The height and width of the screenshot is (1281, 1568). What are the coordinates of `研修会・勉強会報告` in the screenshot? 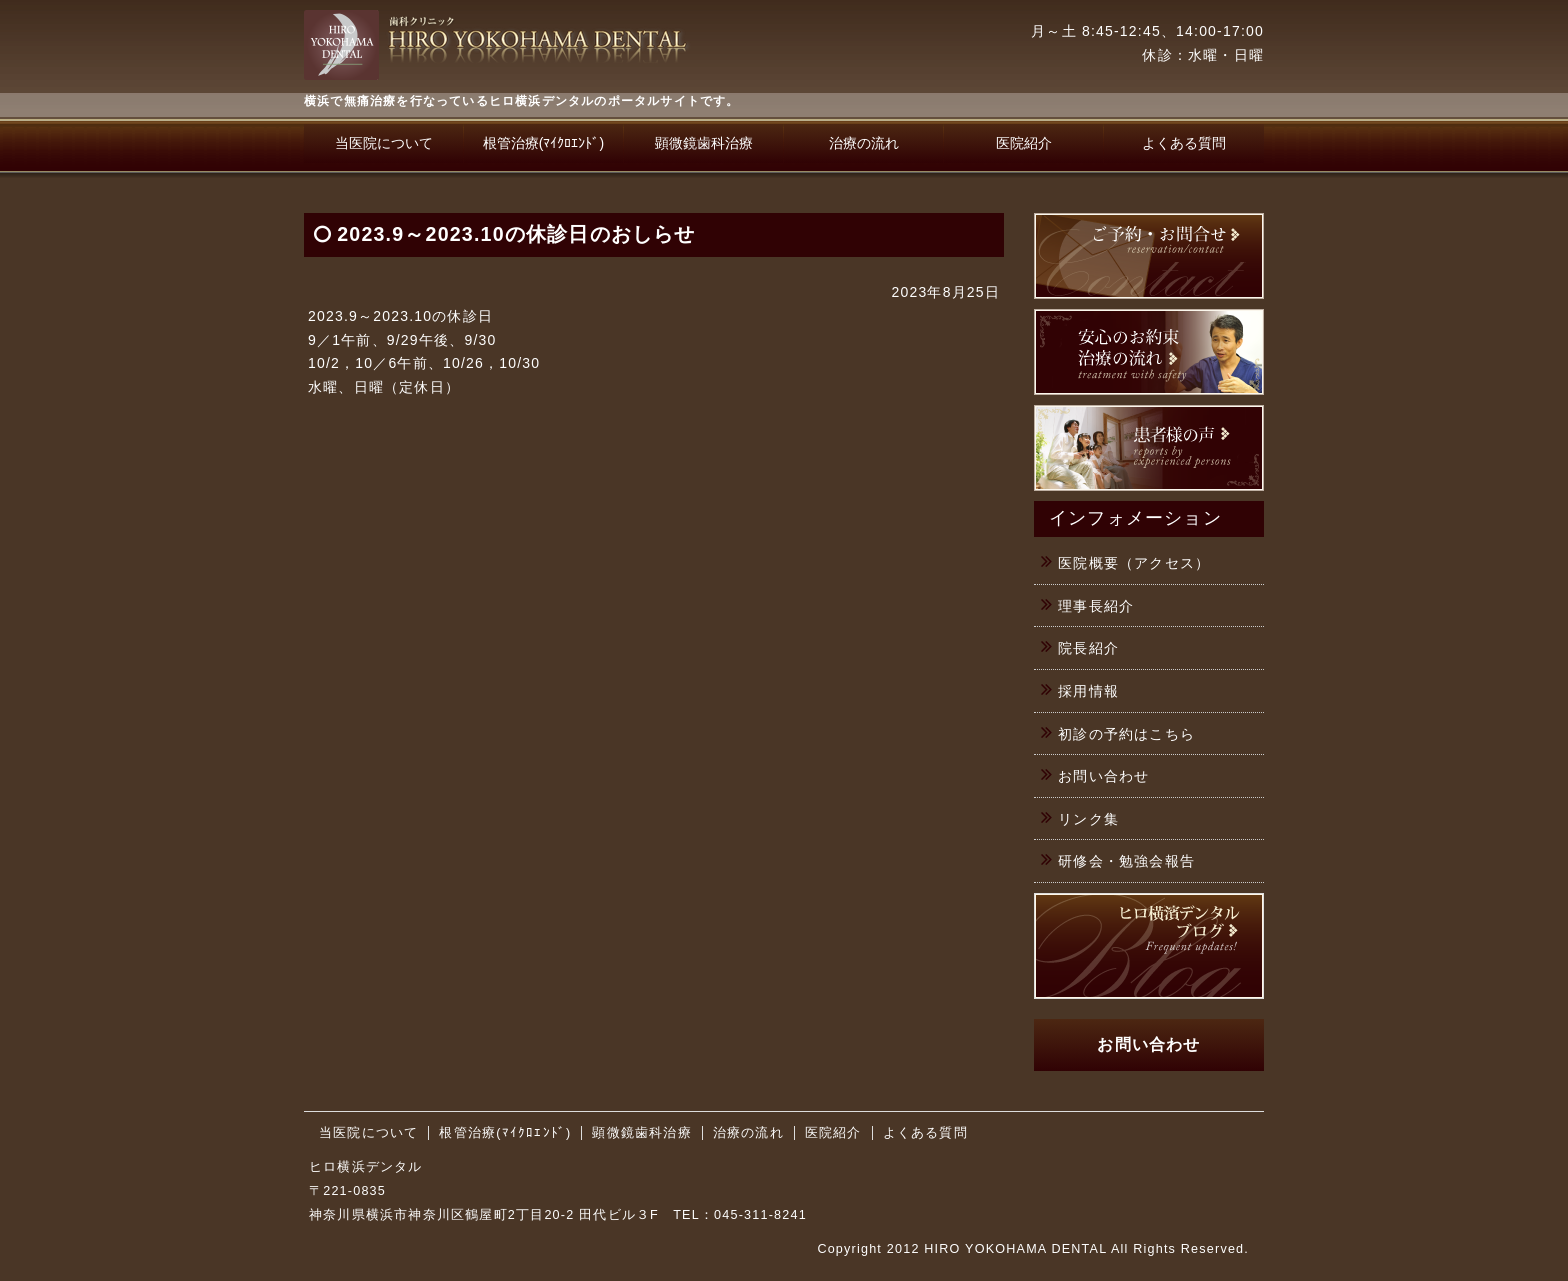 It's located at (1126, 861).